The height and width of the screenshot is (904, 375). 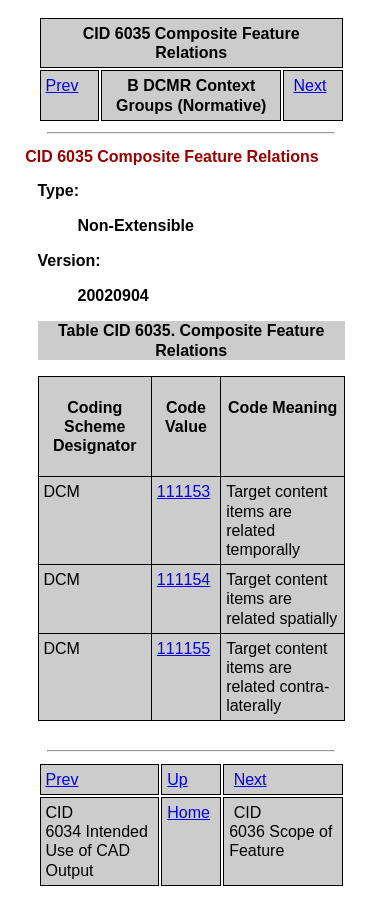 I want to click on 111155, so click(x=183, y=648).